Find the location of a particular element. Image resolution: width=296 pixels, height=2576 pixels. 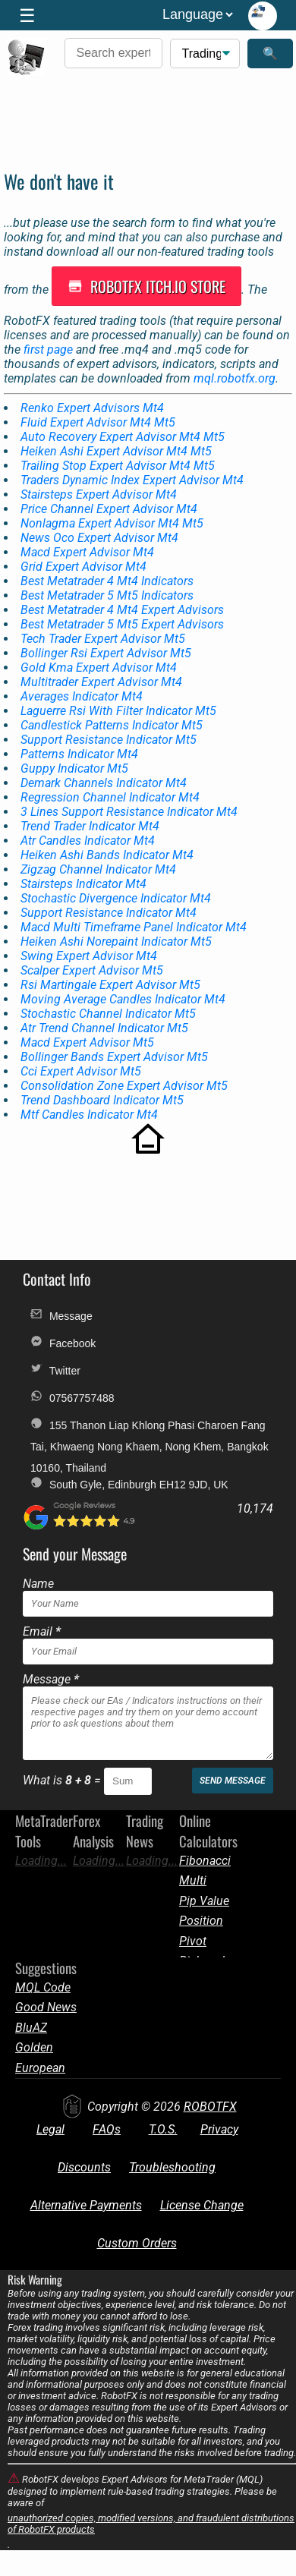

Scalper Expert Advisor Mt5 is located at coordinates (91, 970).